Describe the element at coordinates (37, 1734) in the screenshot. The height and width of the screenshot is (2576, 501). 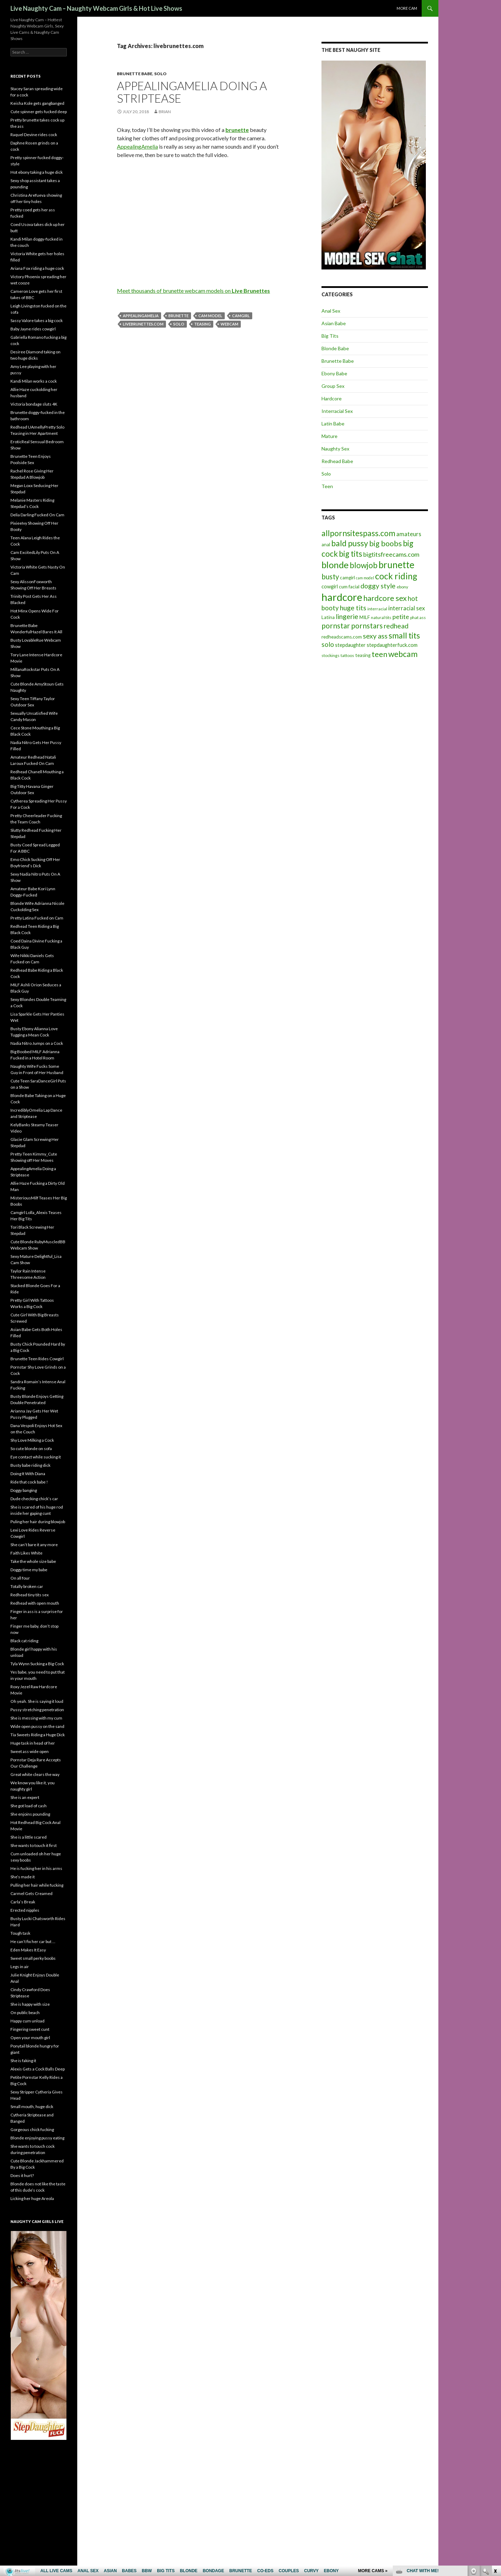
I see `Tia Sweets Riding a Huge Dick` at that location.